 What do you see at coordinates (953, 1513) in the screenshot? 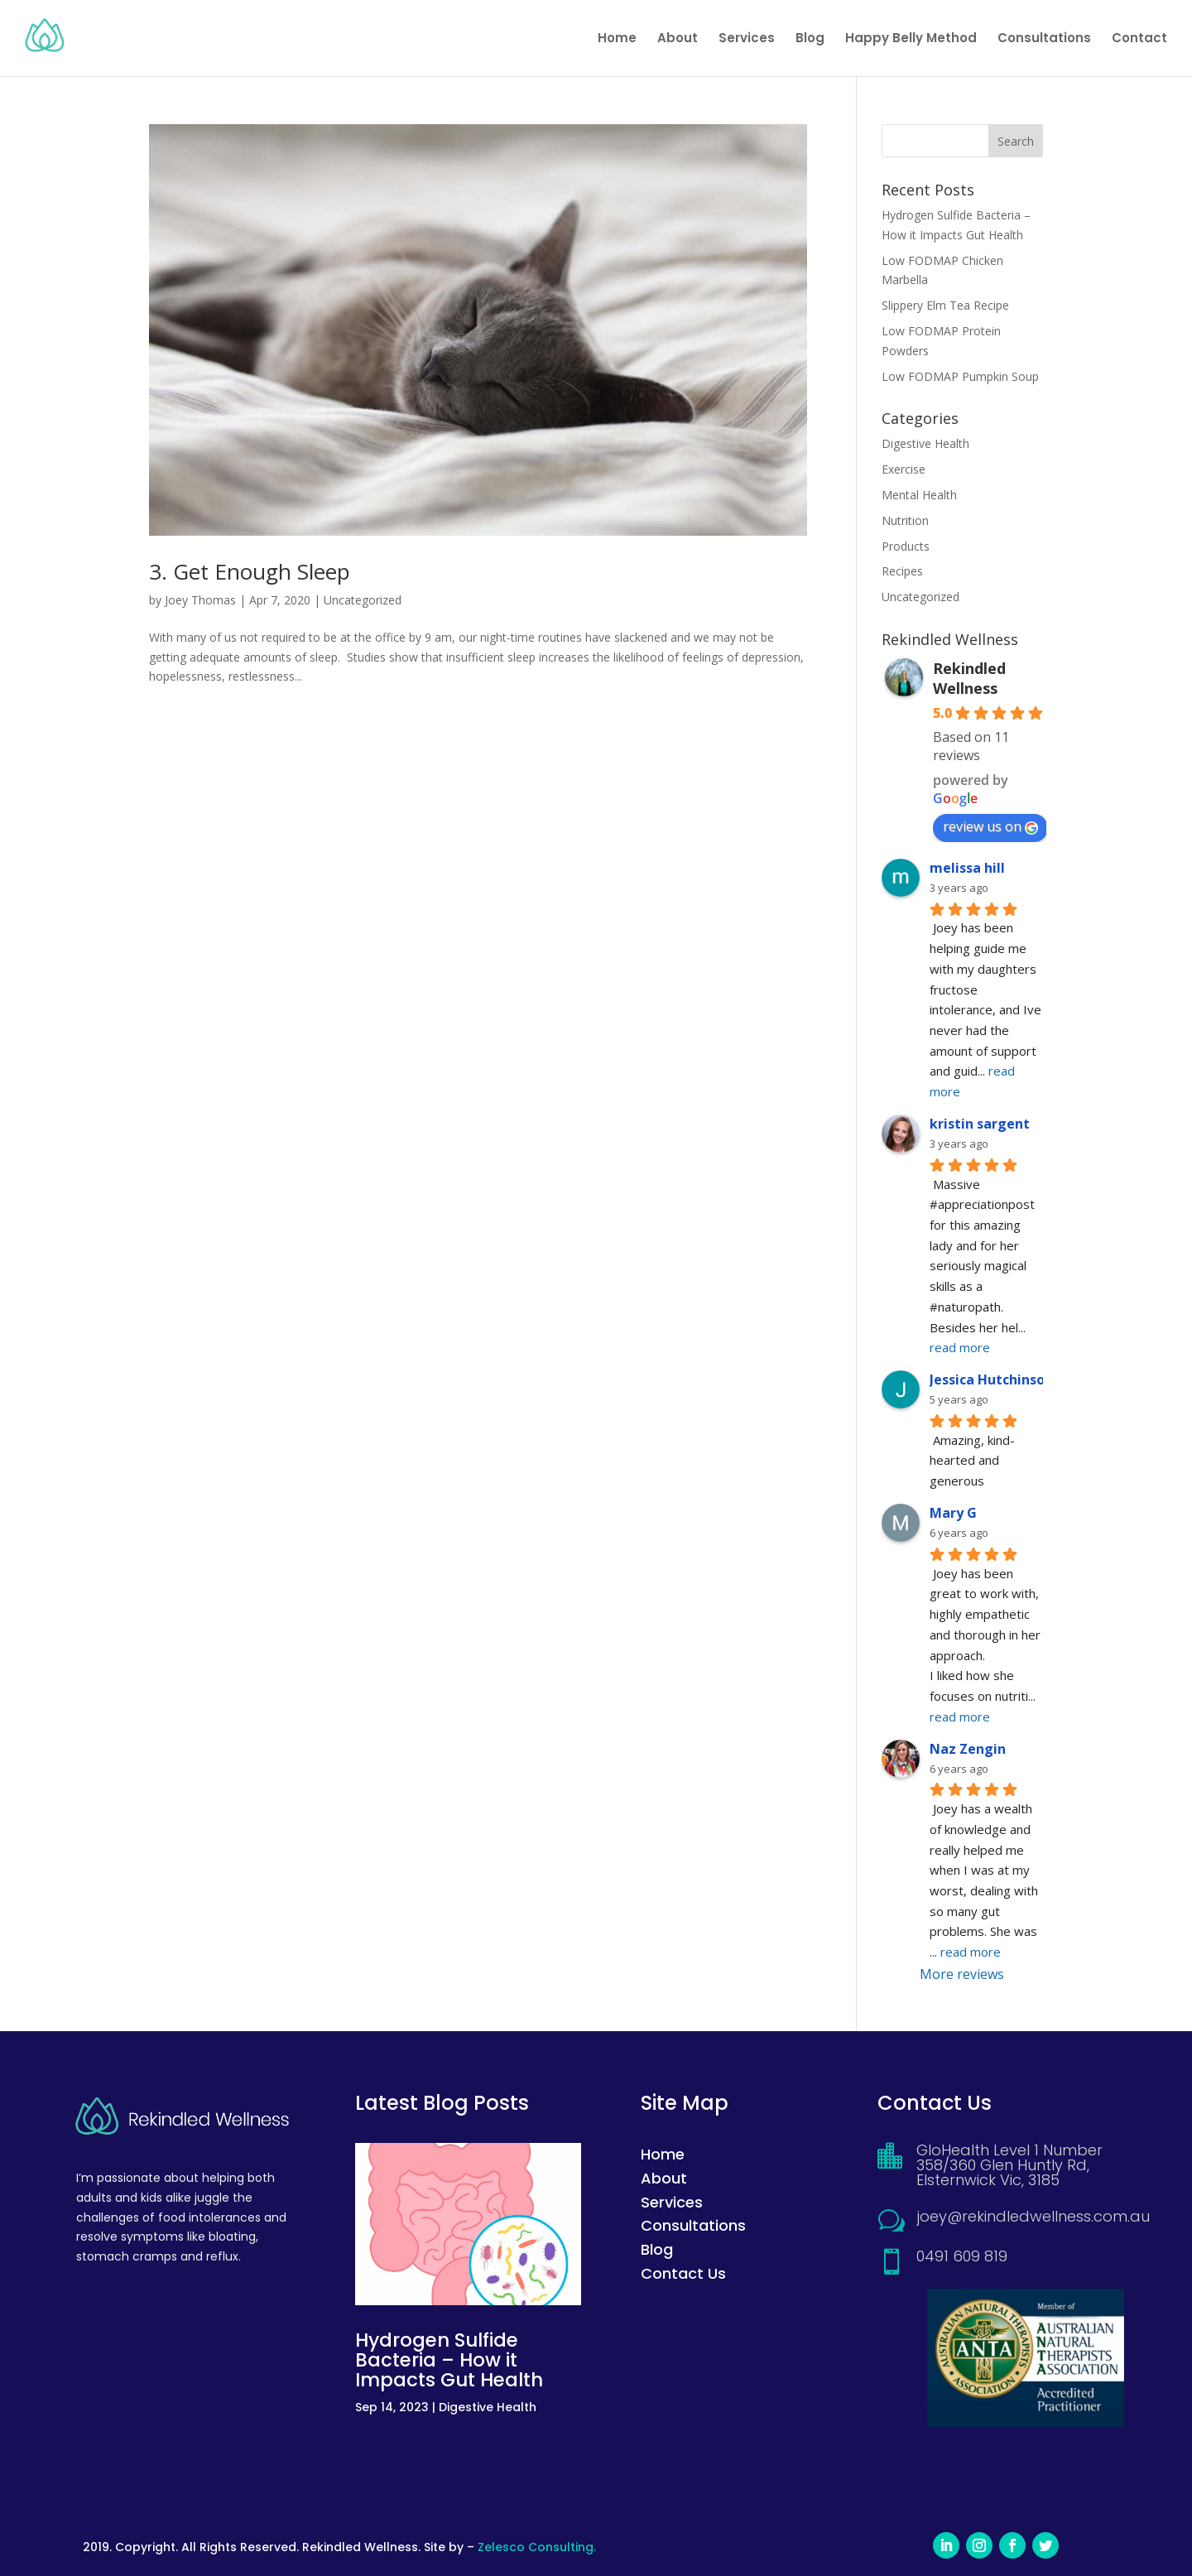
I see `Mary G` at bounding box center [953, 1513].